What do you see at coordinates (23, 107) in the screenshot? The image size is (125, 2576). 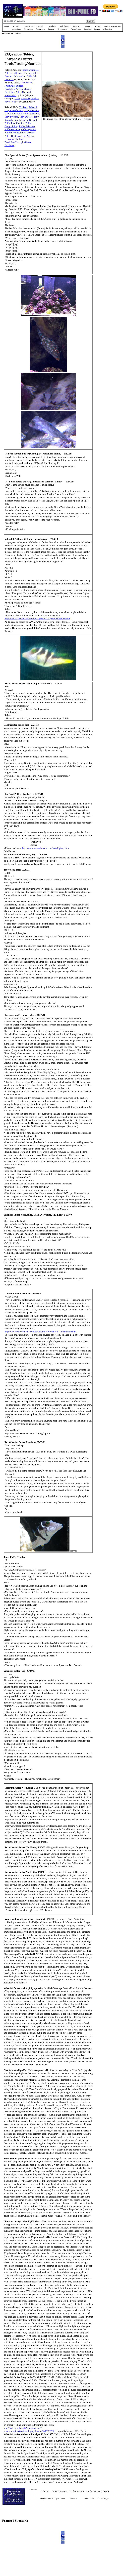 I see `Tobies 1` at bounding box center [23, 107].